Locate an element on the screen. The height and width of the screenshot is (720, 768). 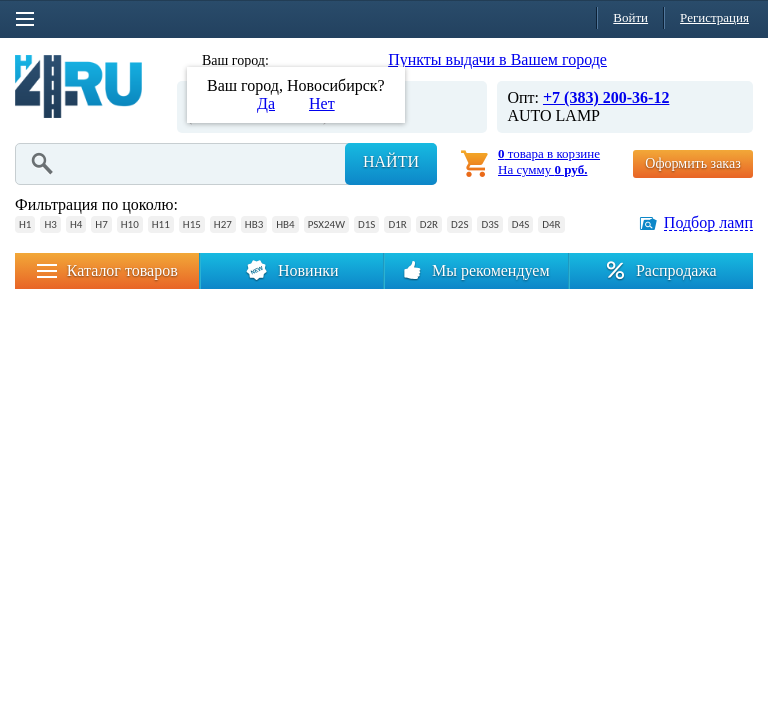
H1 is located at coordinates (25, 224).